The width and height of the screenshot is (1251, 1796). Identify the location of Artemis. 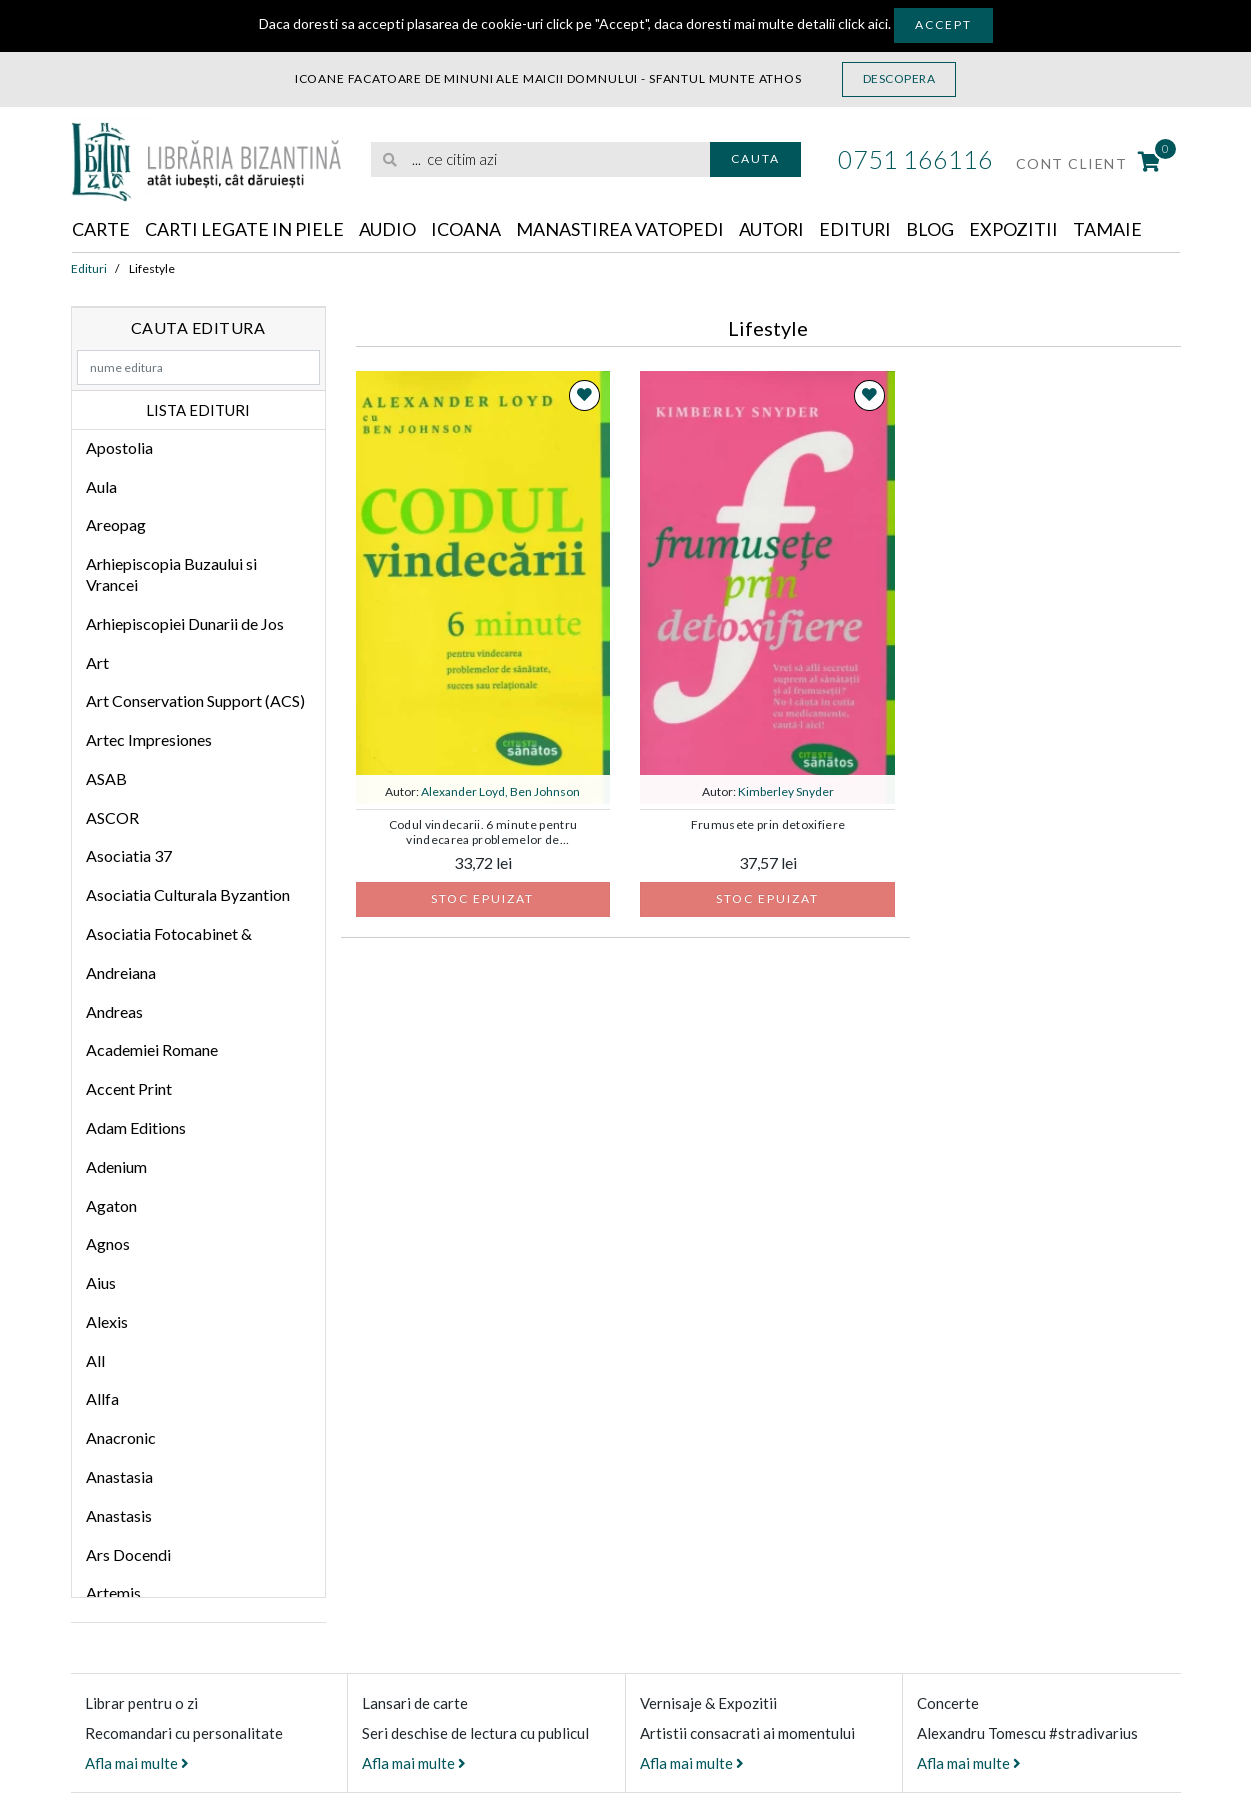
(113, 1592).